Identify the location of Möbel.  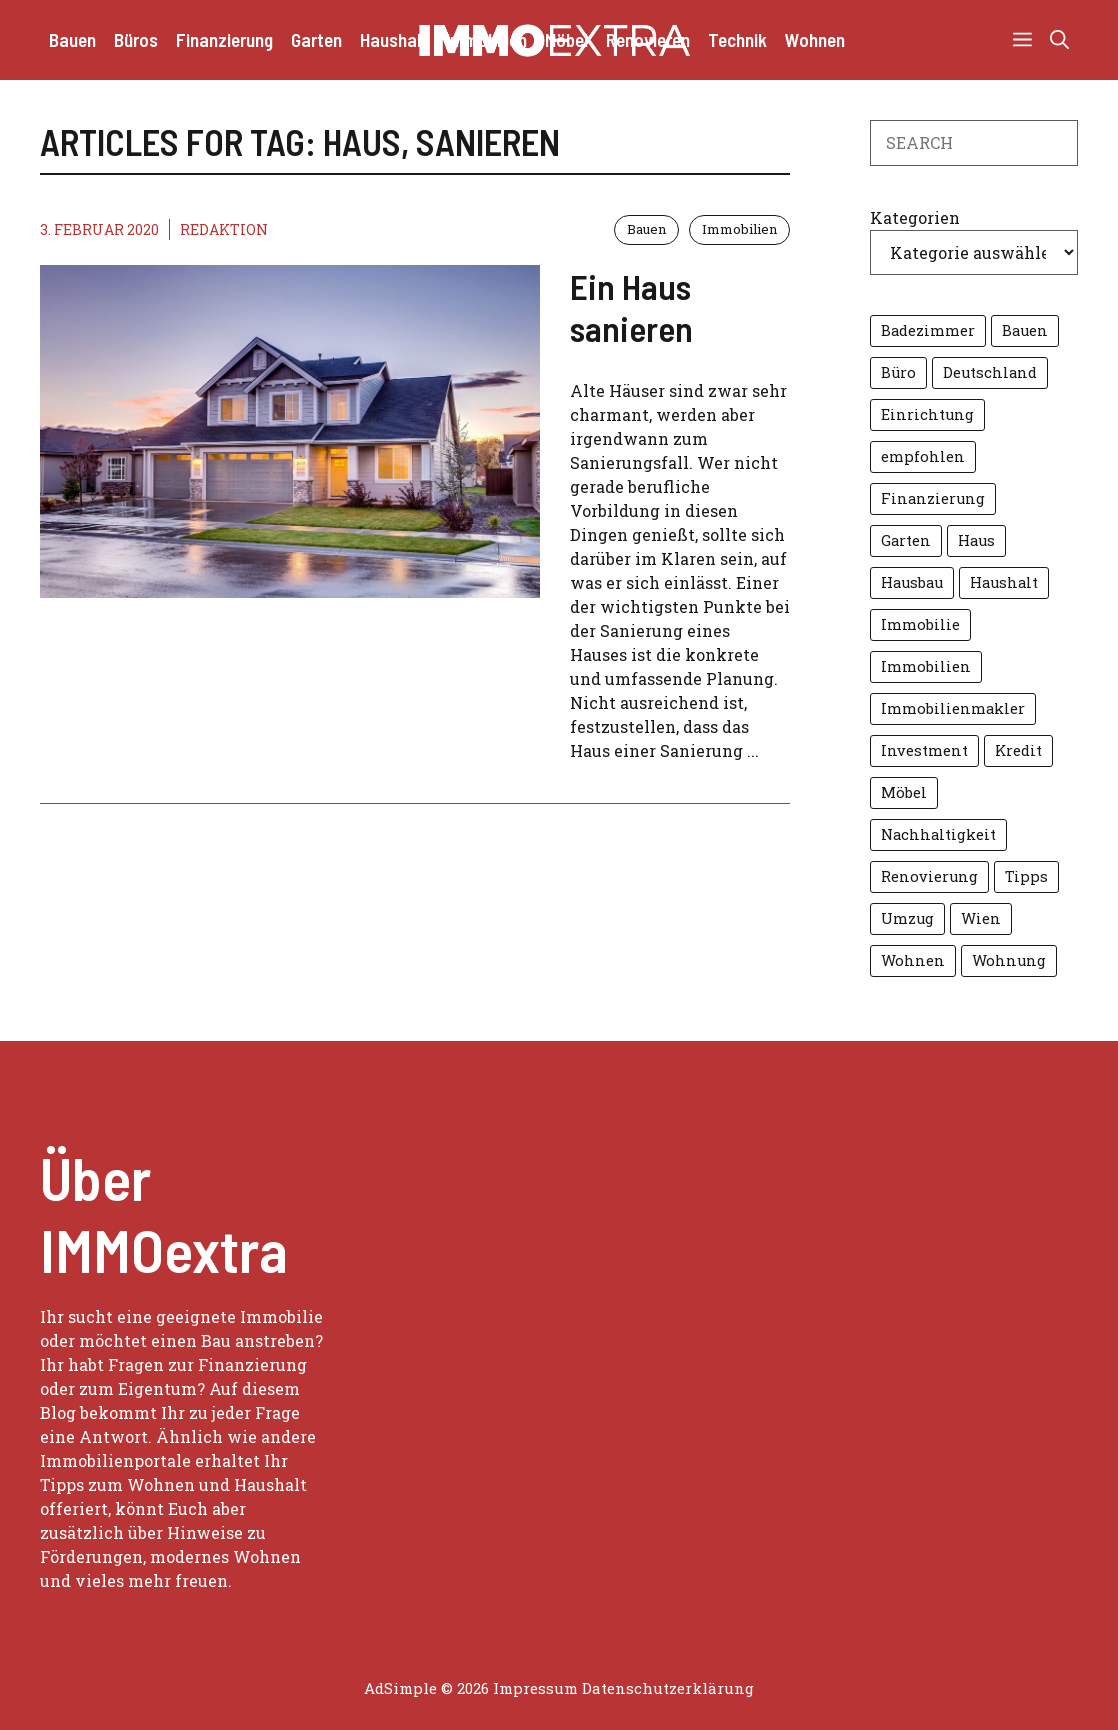
(566, 39).